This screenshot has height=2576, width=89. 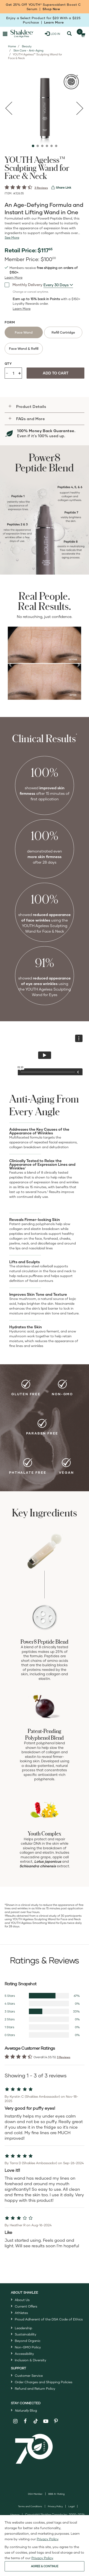 I want to click on BBB A+ Rating, so click(x=56, y=2493).